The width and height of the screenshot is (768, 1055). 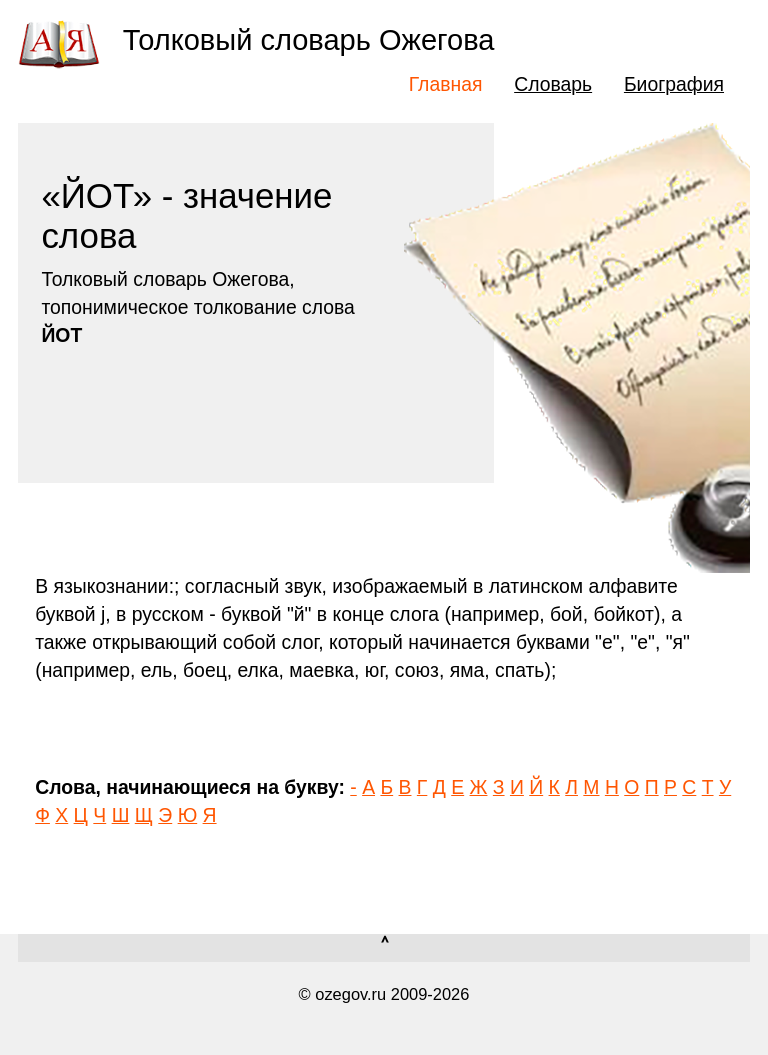 What do you see at coordinates (674, 84) in the screenshot?
I see `Биография` at bounding box center [674, 84].